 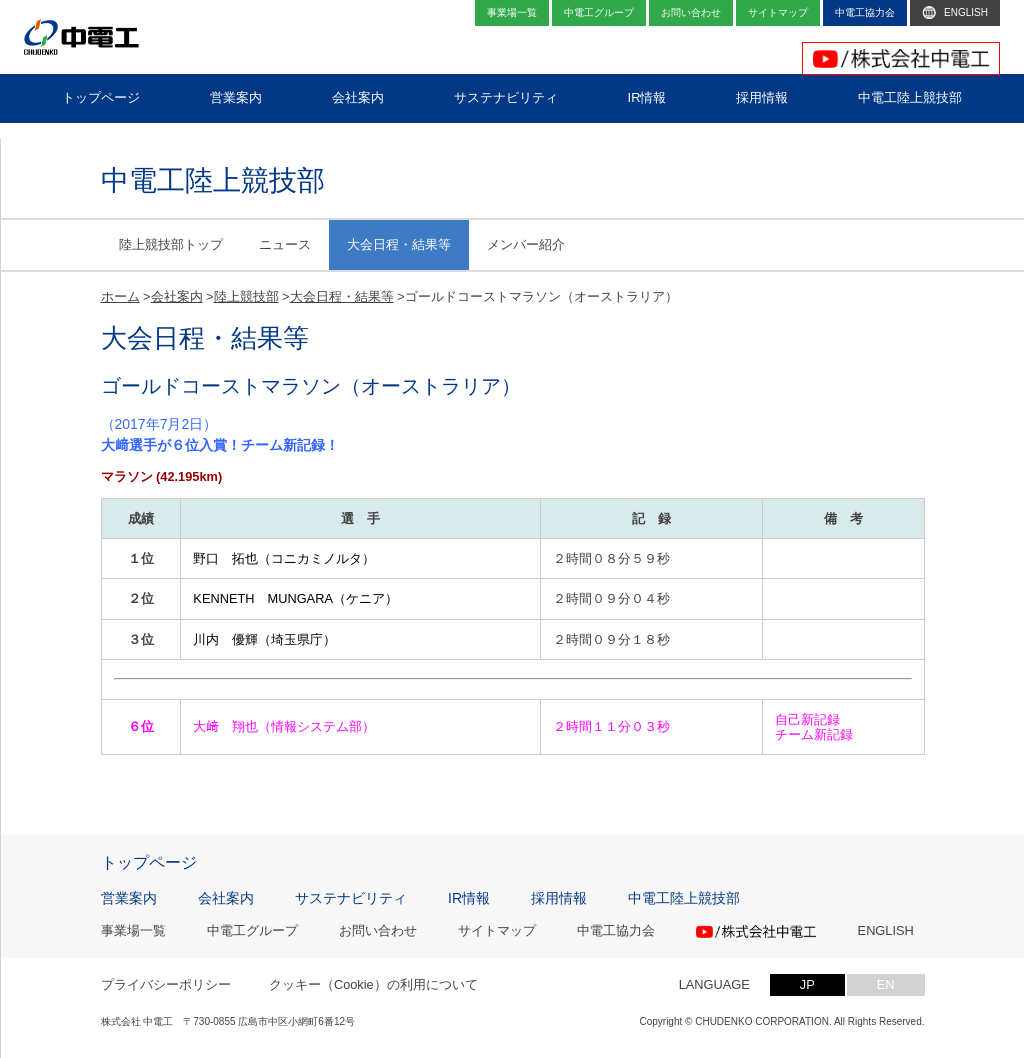 I want to click on 事業場一覧, so click(x=133, y=931).